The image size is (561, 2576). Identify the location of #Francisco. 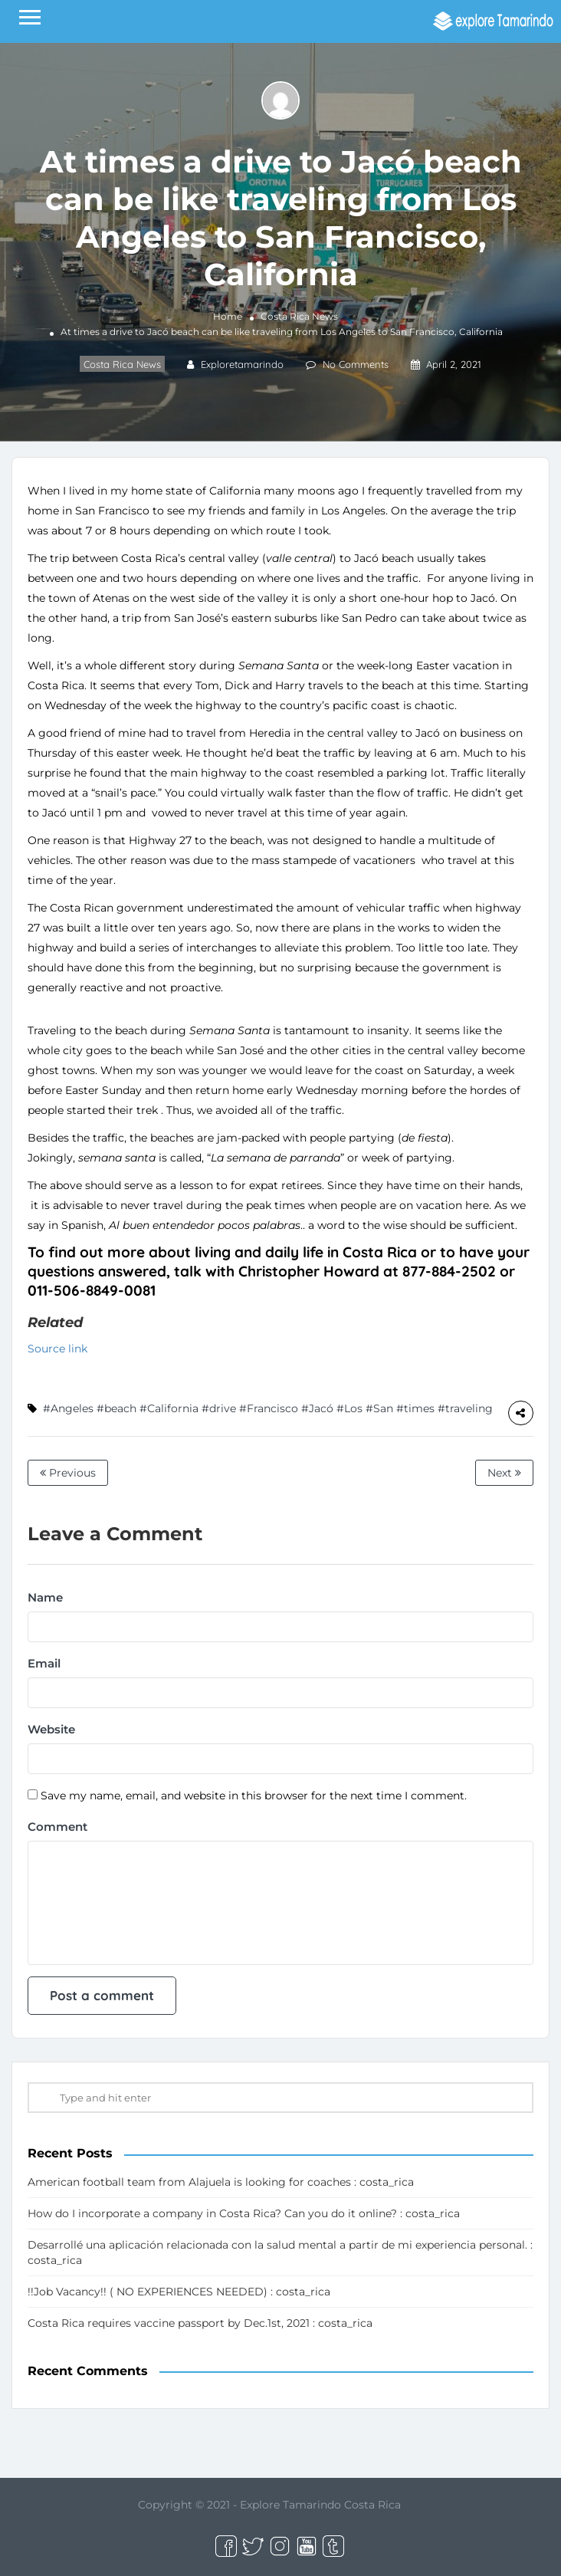
(268, 1408).